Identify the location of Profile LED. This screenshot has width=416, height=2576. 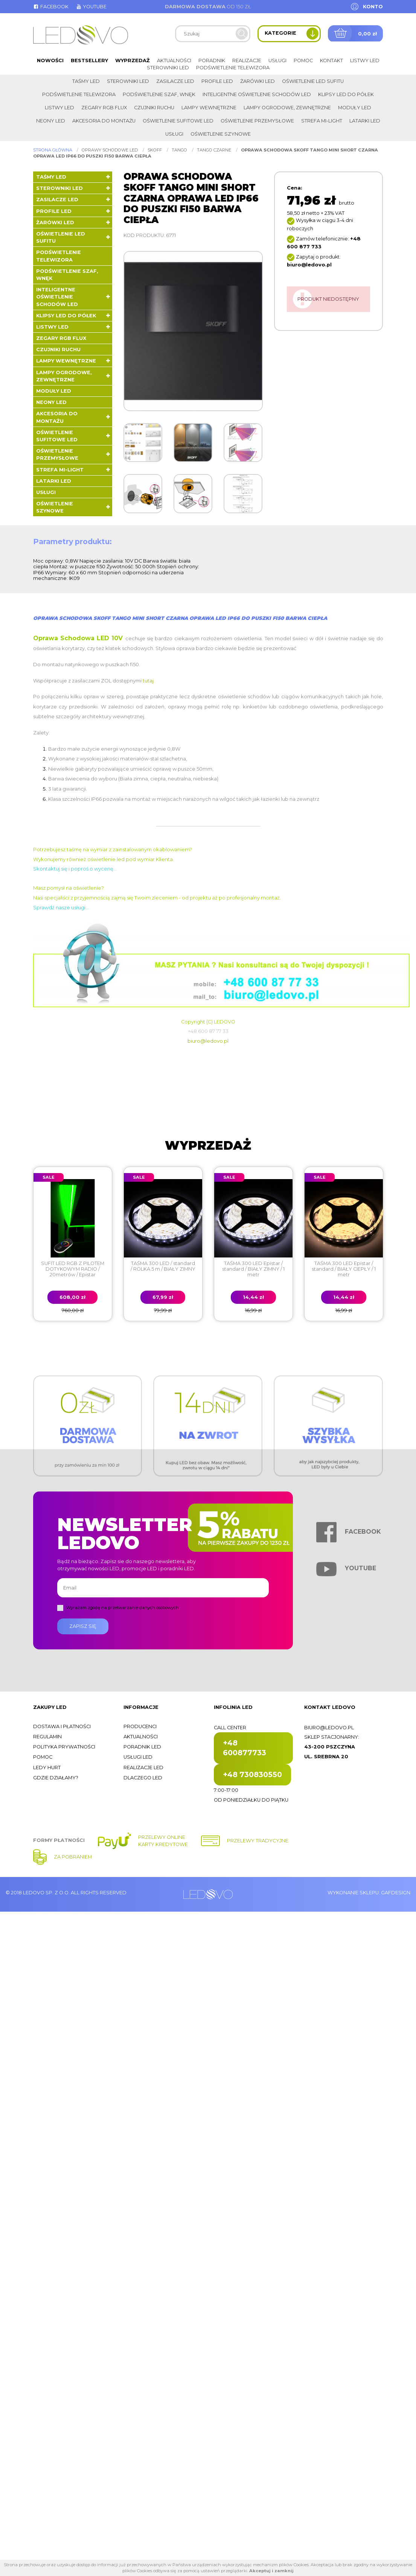
(217, 81).